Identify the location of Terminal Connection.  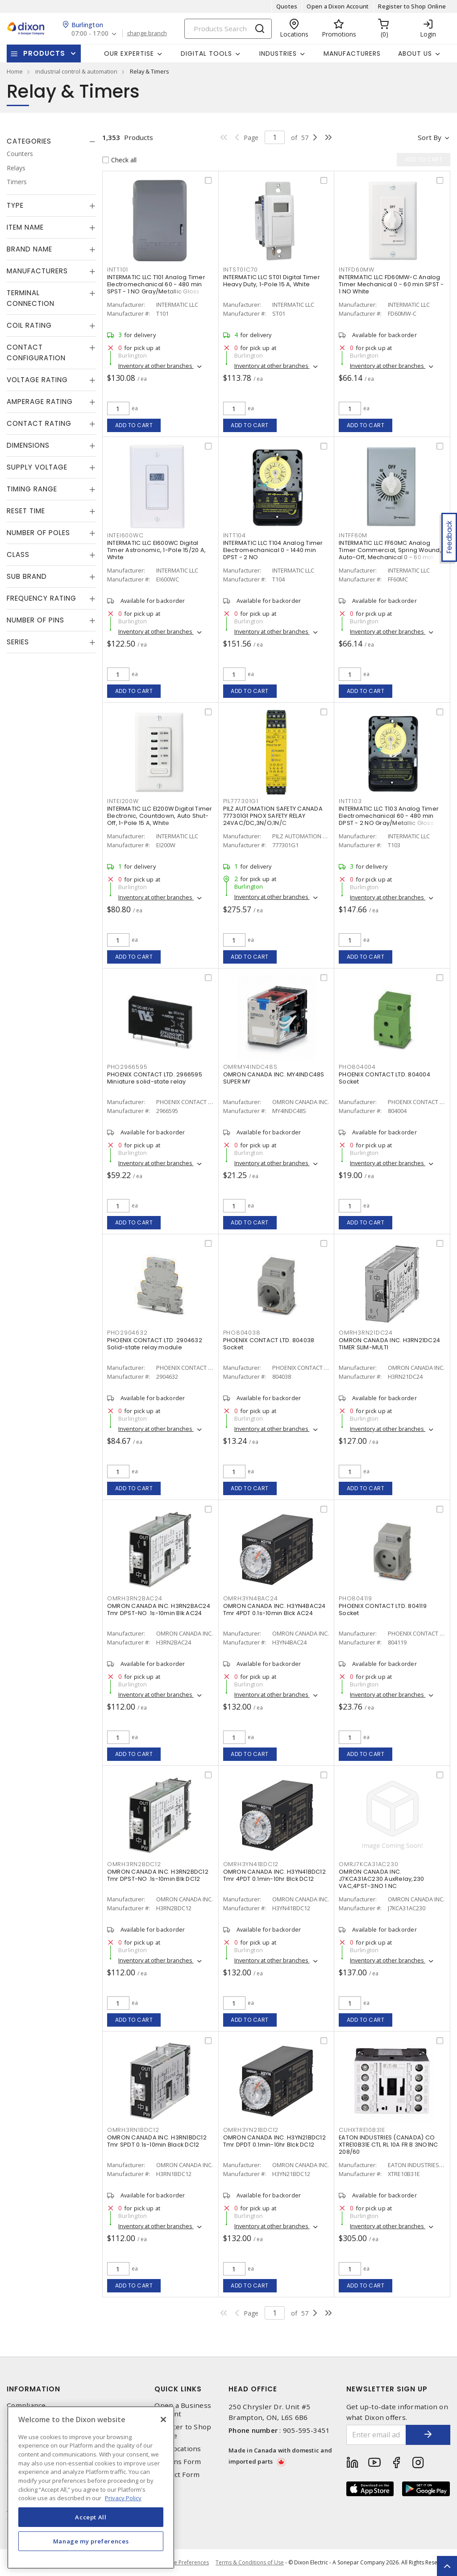
(30, 298).